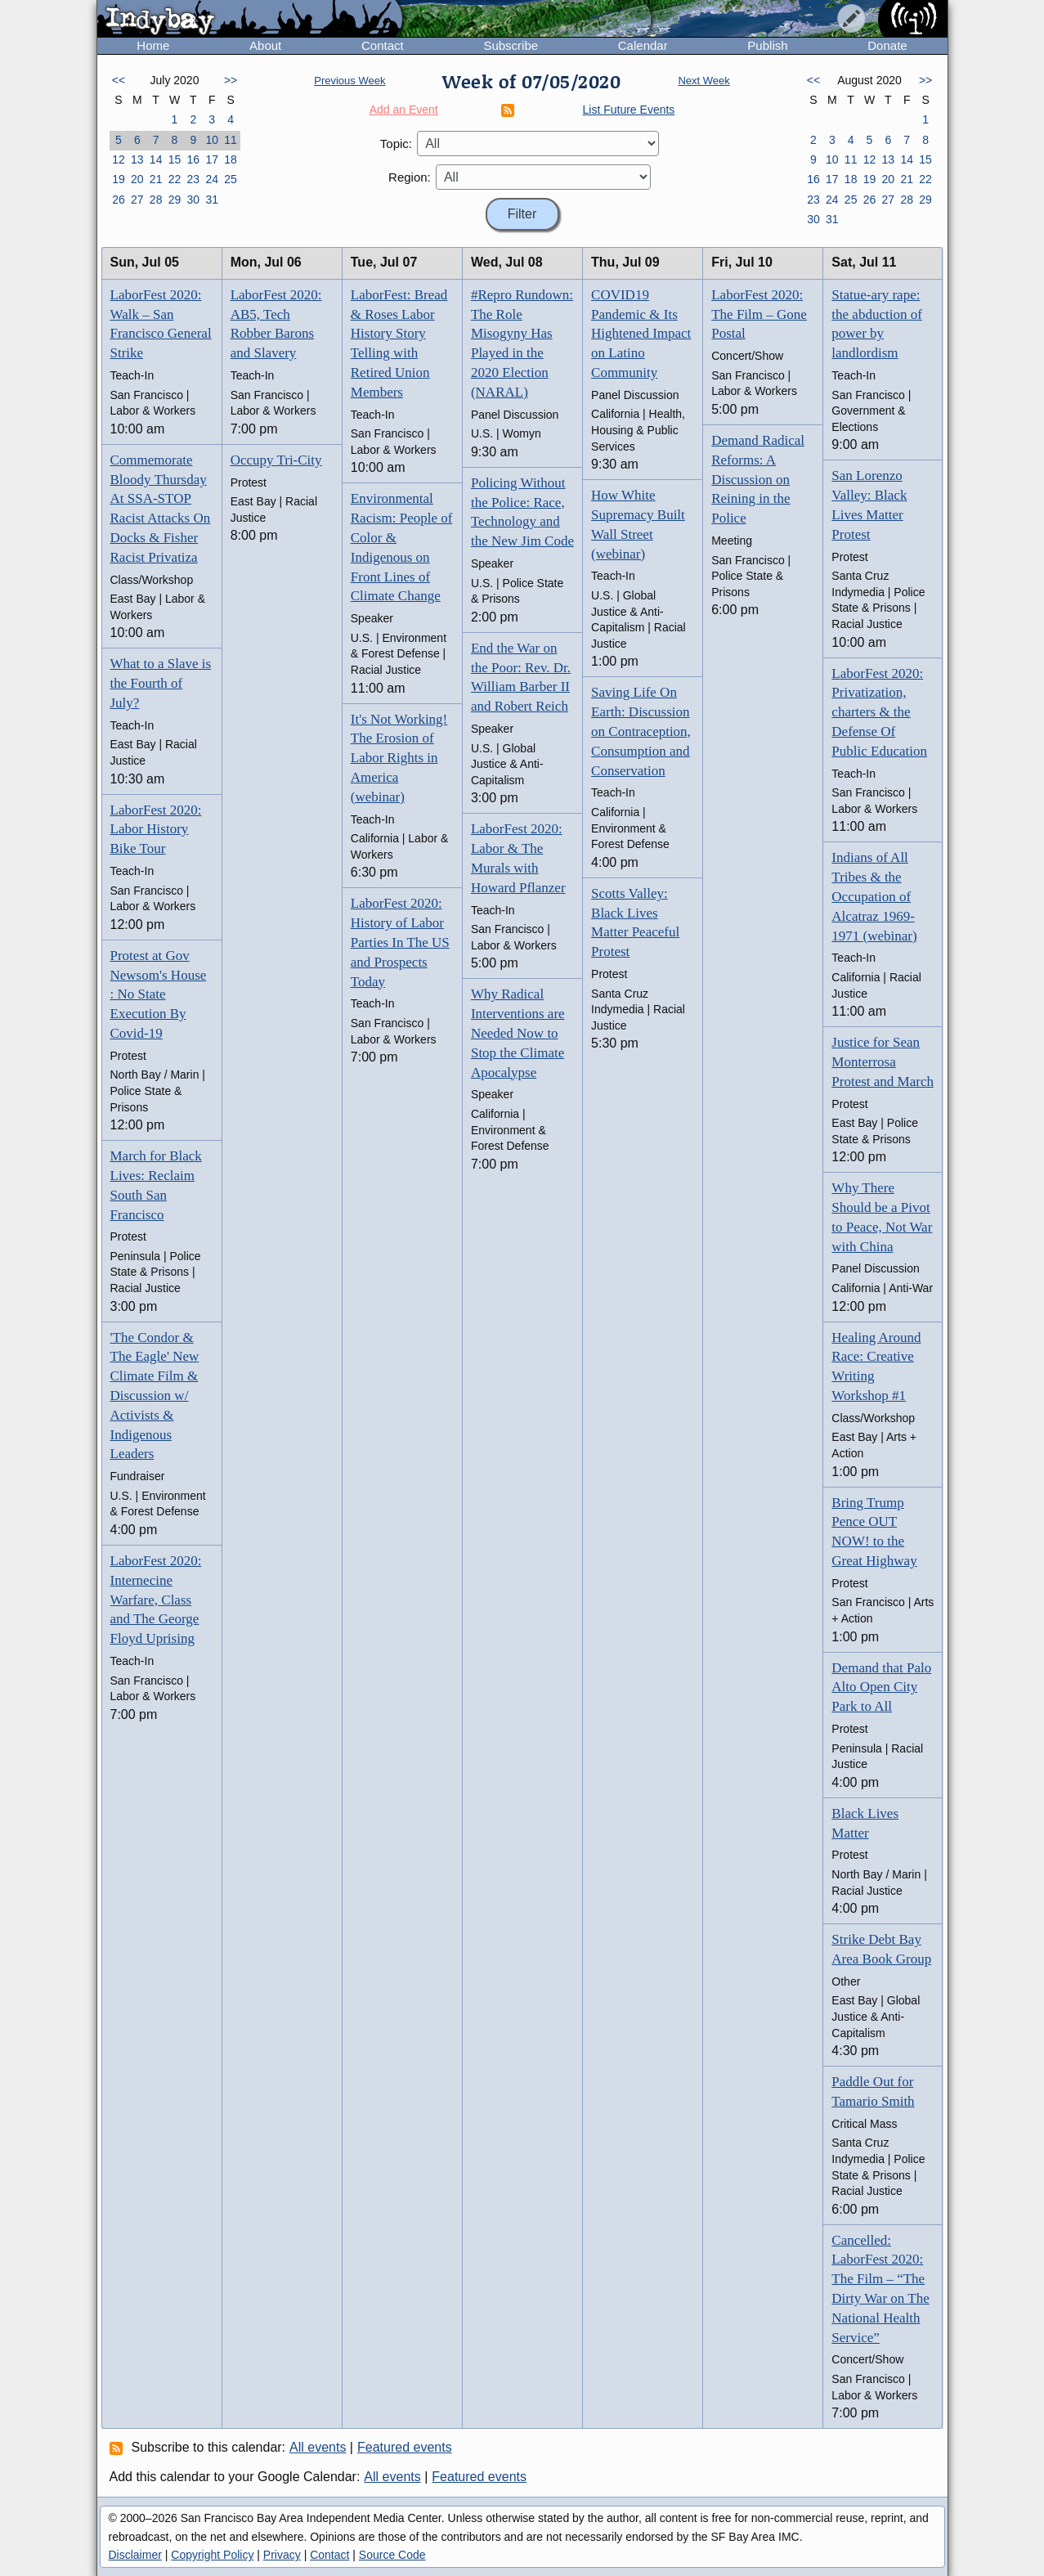 This screenshot has height=2576, width=1044. What do you see at coordinates (409, 177) in the screenshot?
I see `Region:` at bounding box center [409, 177].